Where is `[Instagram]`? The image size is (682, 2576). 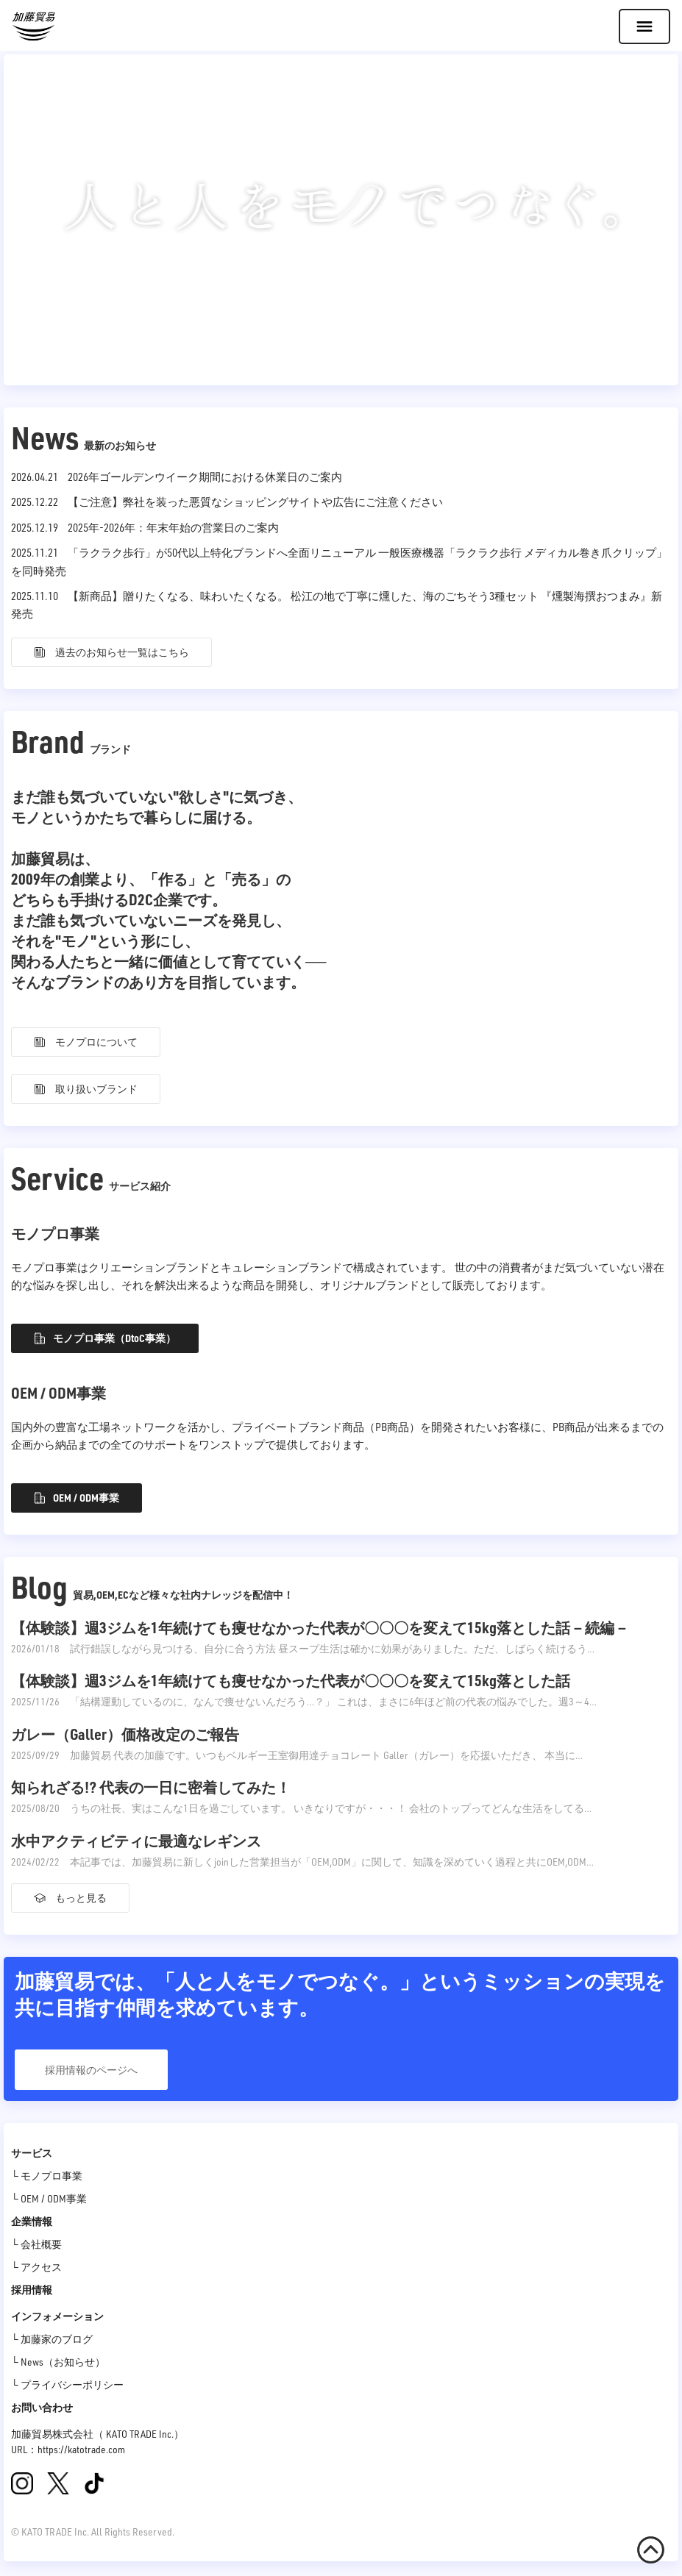
[Instagram] is located at coordinates (22, 2483).